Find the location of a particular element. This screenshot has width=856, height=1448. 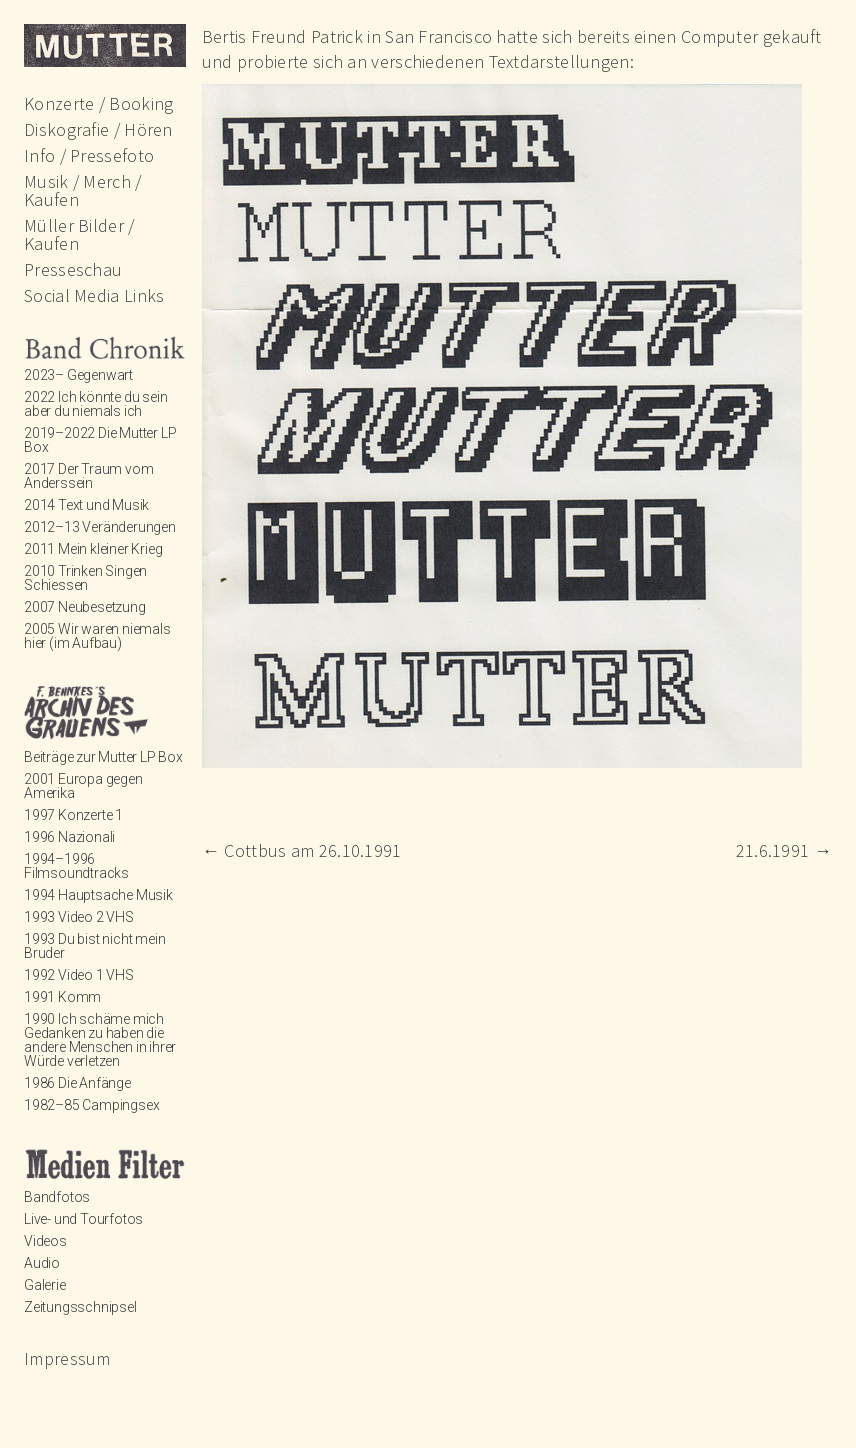

Cottbus am 26.10.1991 is located at coordinates (302, 850).